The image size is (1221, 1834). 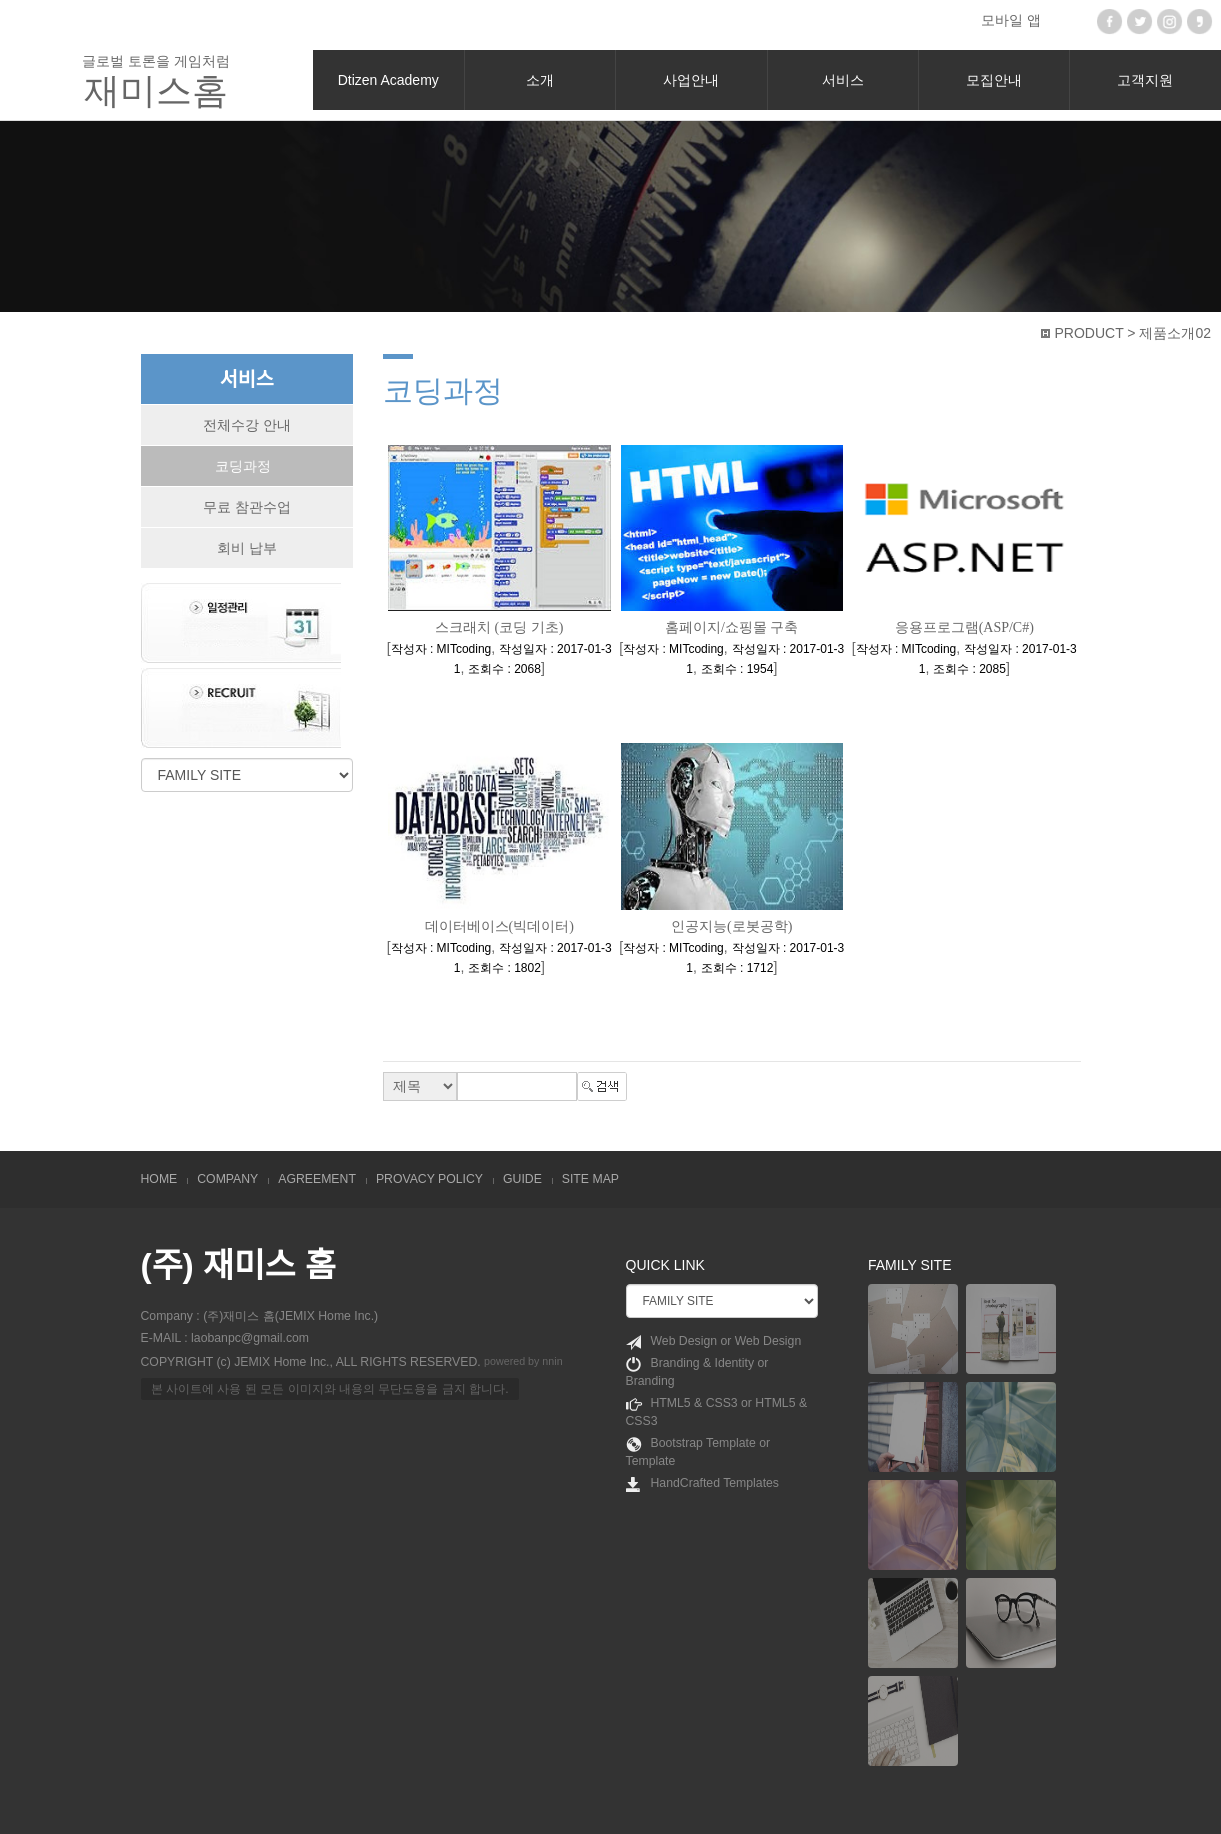 I want to click on 모집안내, so click(x=994, y=80).